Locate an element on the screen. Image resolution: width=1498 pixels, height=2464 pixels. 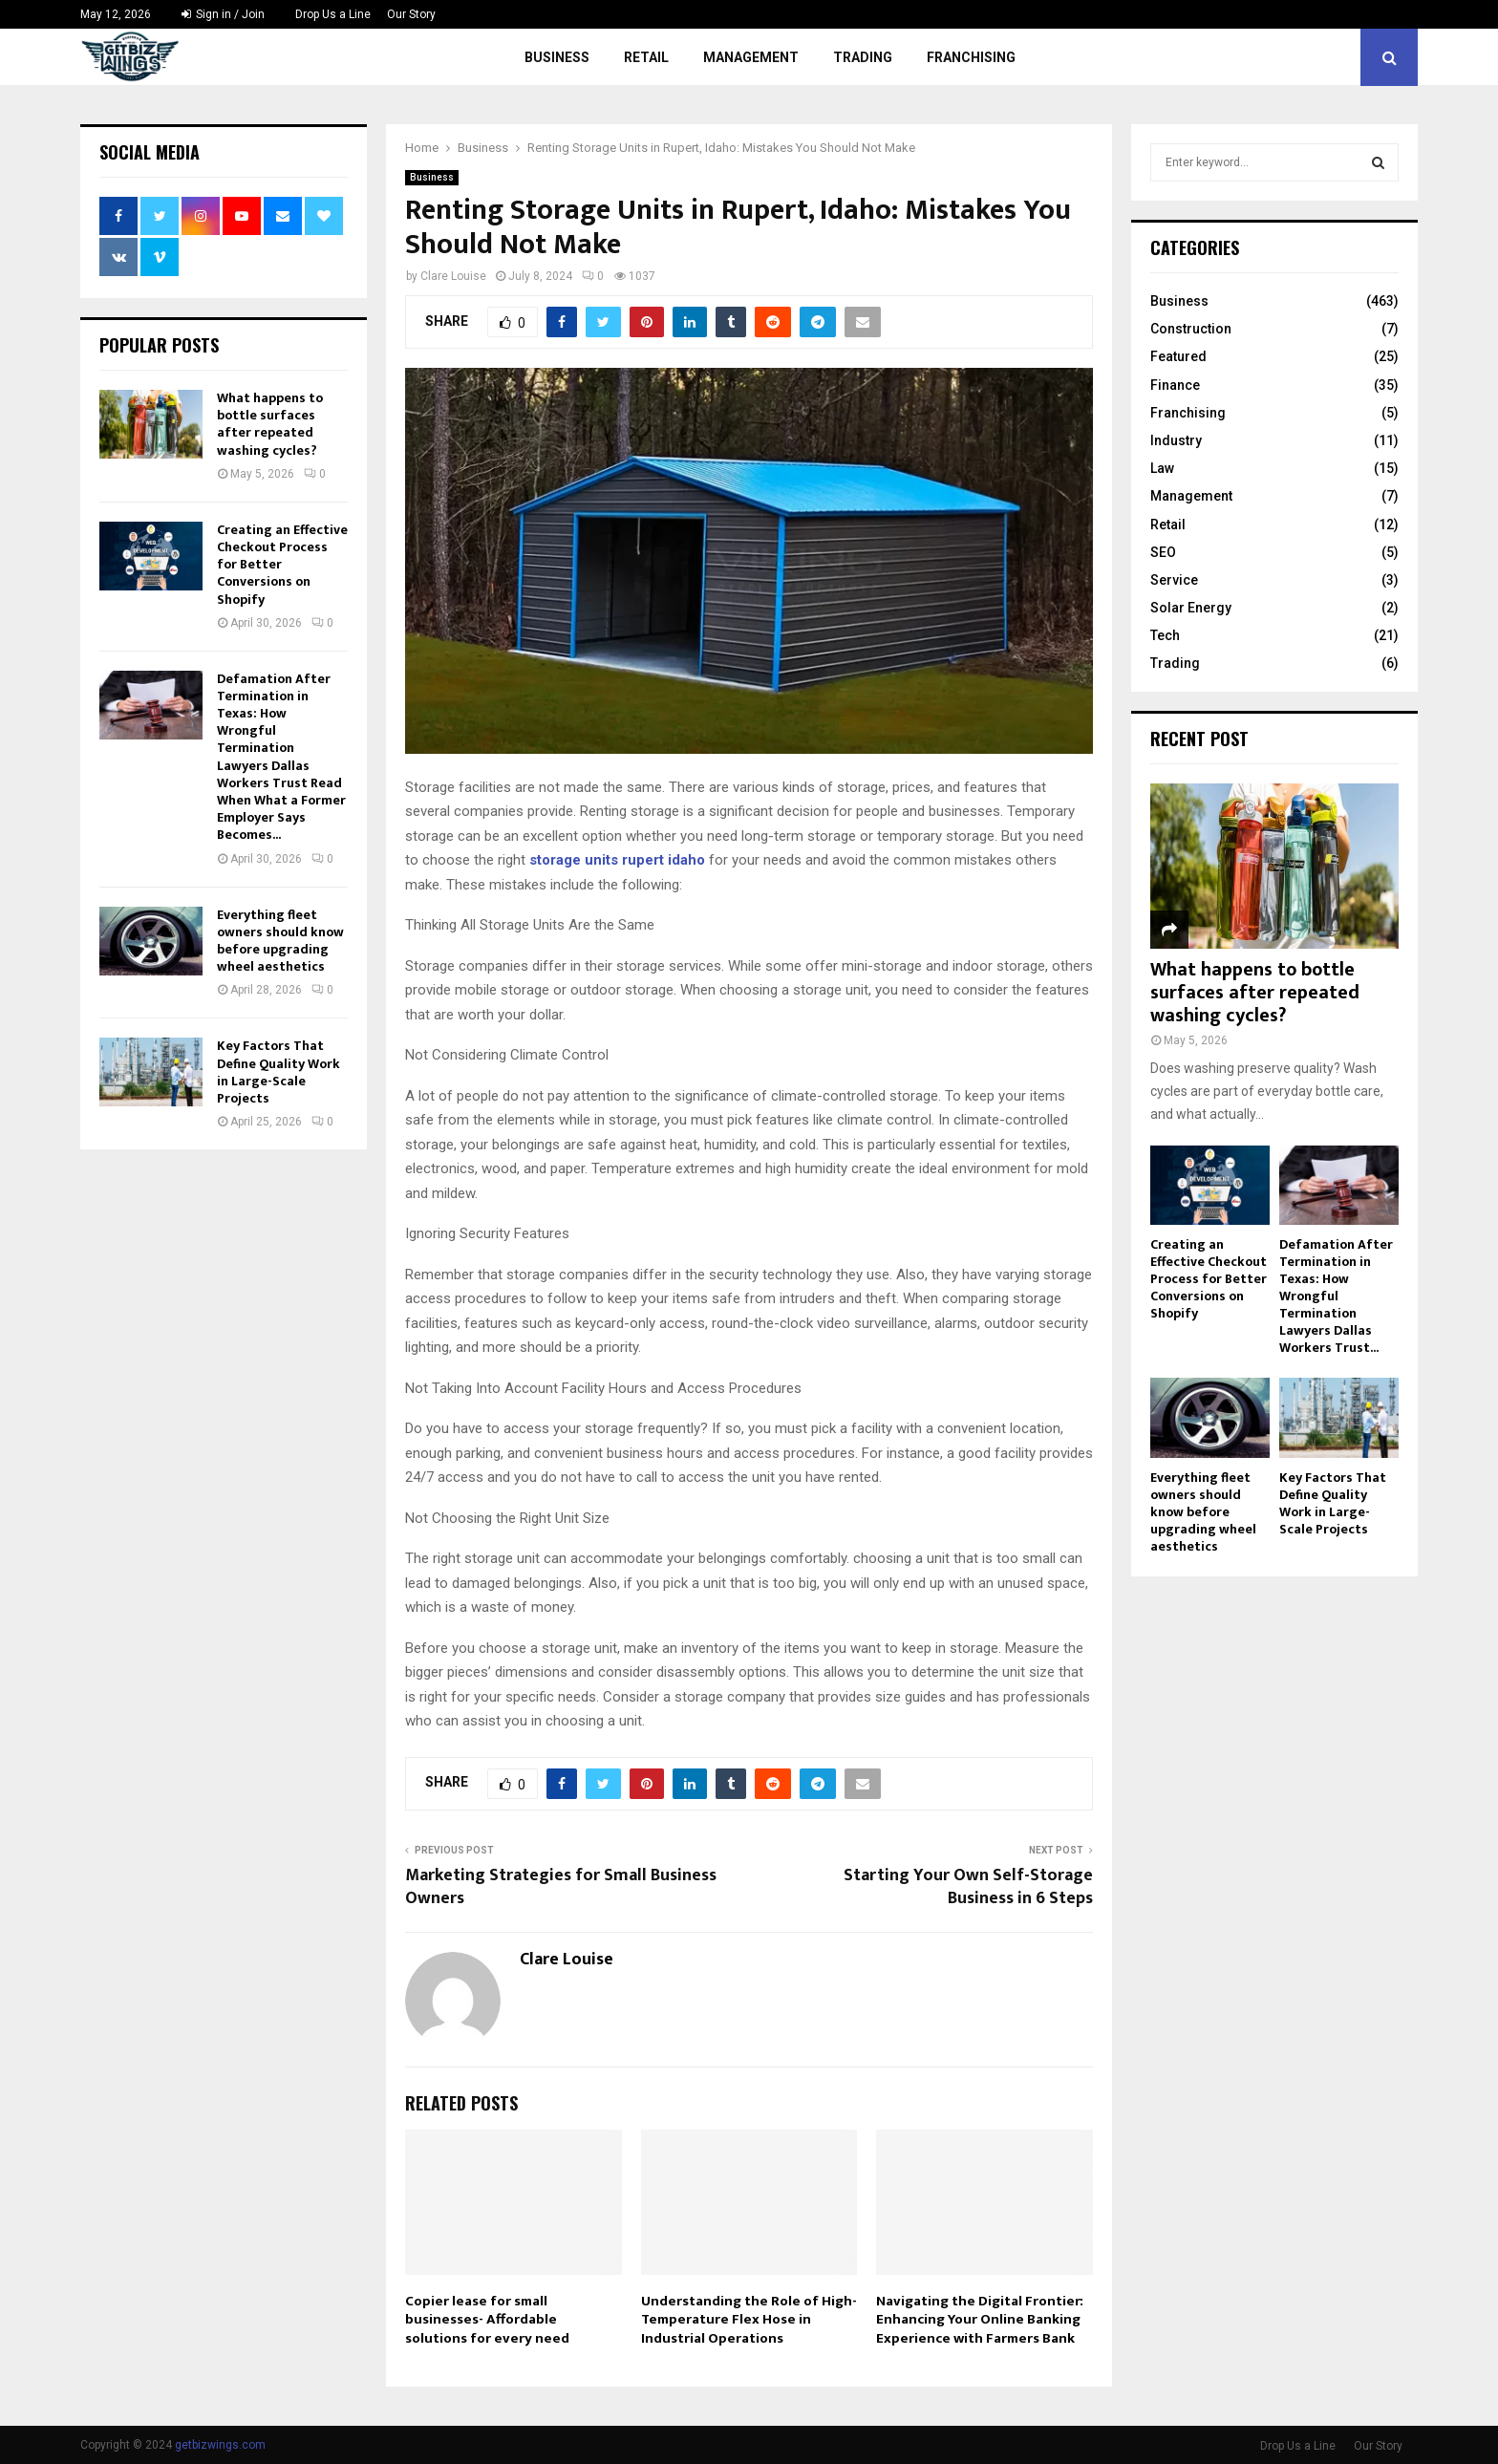
Creating an Effective Checkout Process for Better Conversions on Shopify is located at coordinates (1208, 1278).